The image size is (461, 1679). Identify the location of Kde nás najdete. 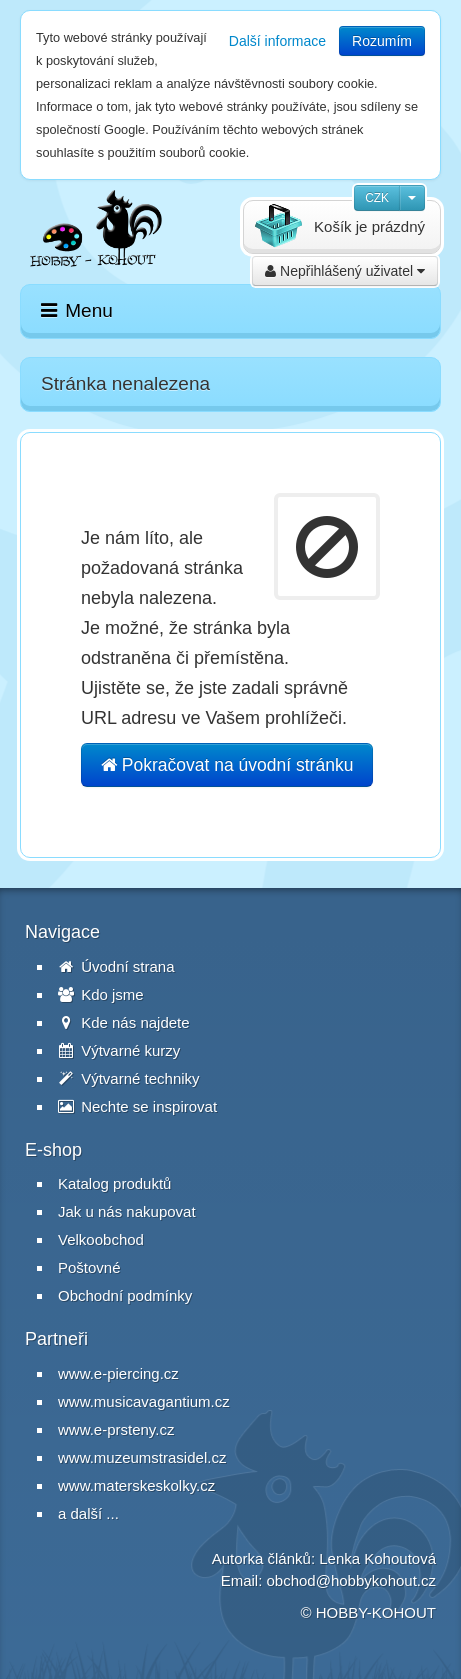
(124, 1022).